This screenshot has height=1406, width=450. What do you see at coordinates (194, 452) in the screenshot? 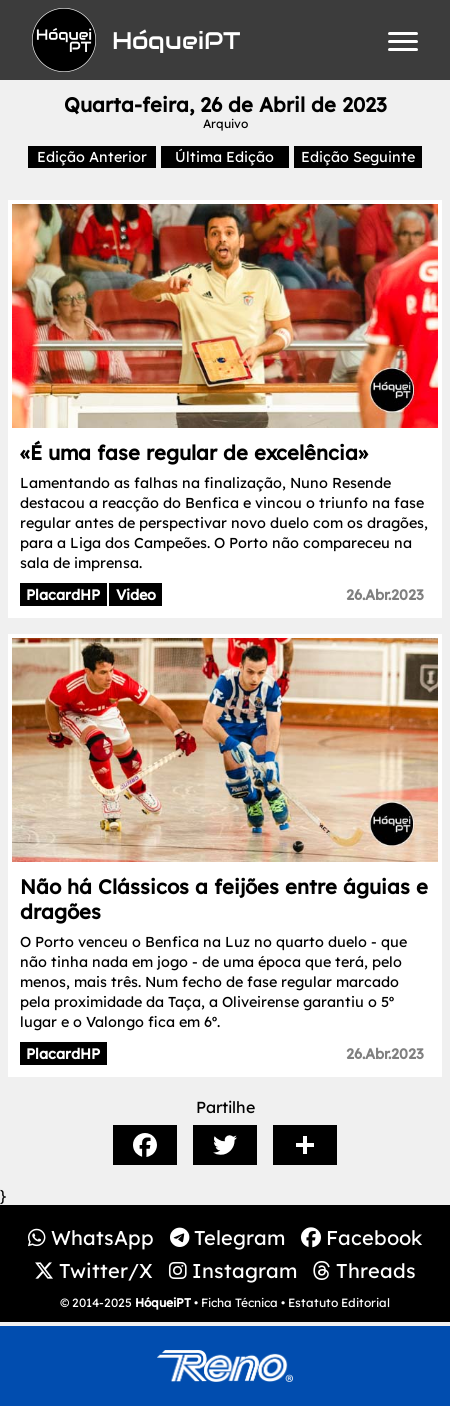
I see `«É uma fase regular de excelência»` at bounding box center [194, 452].